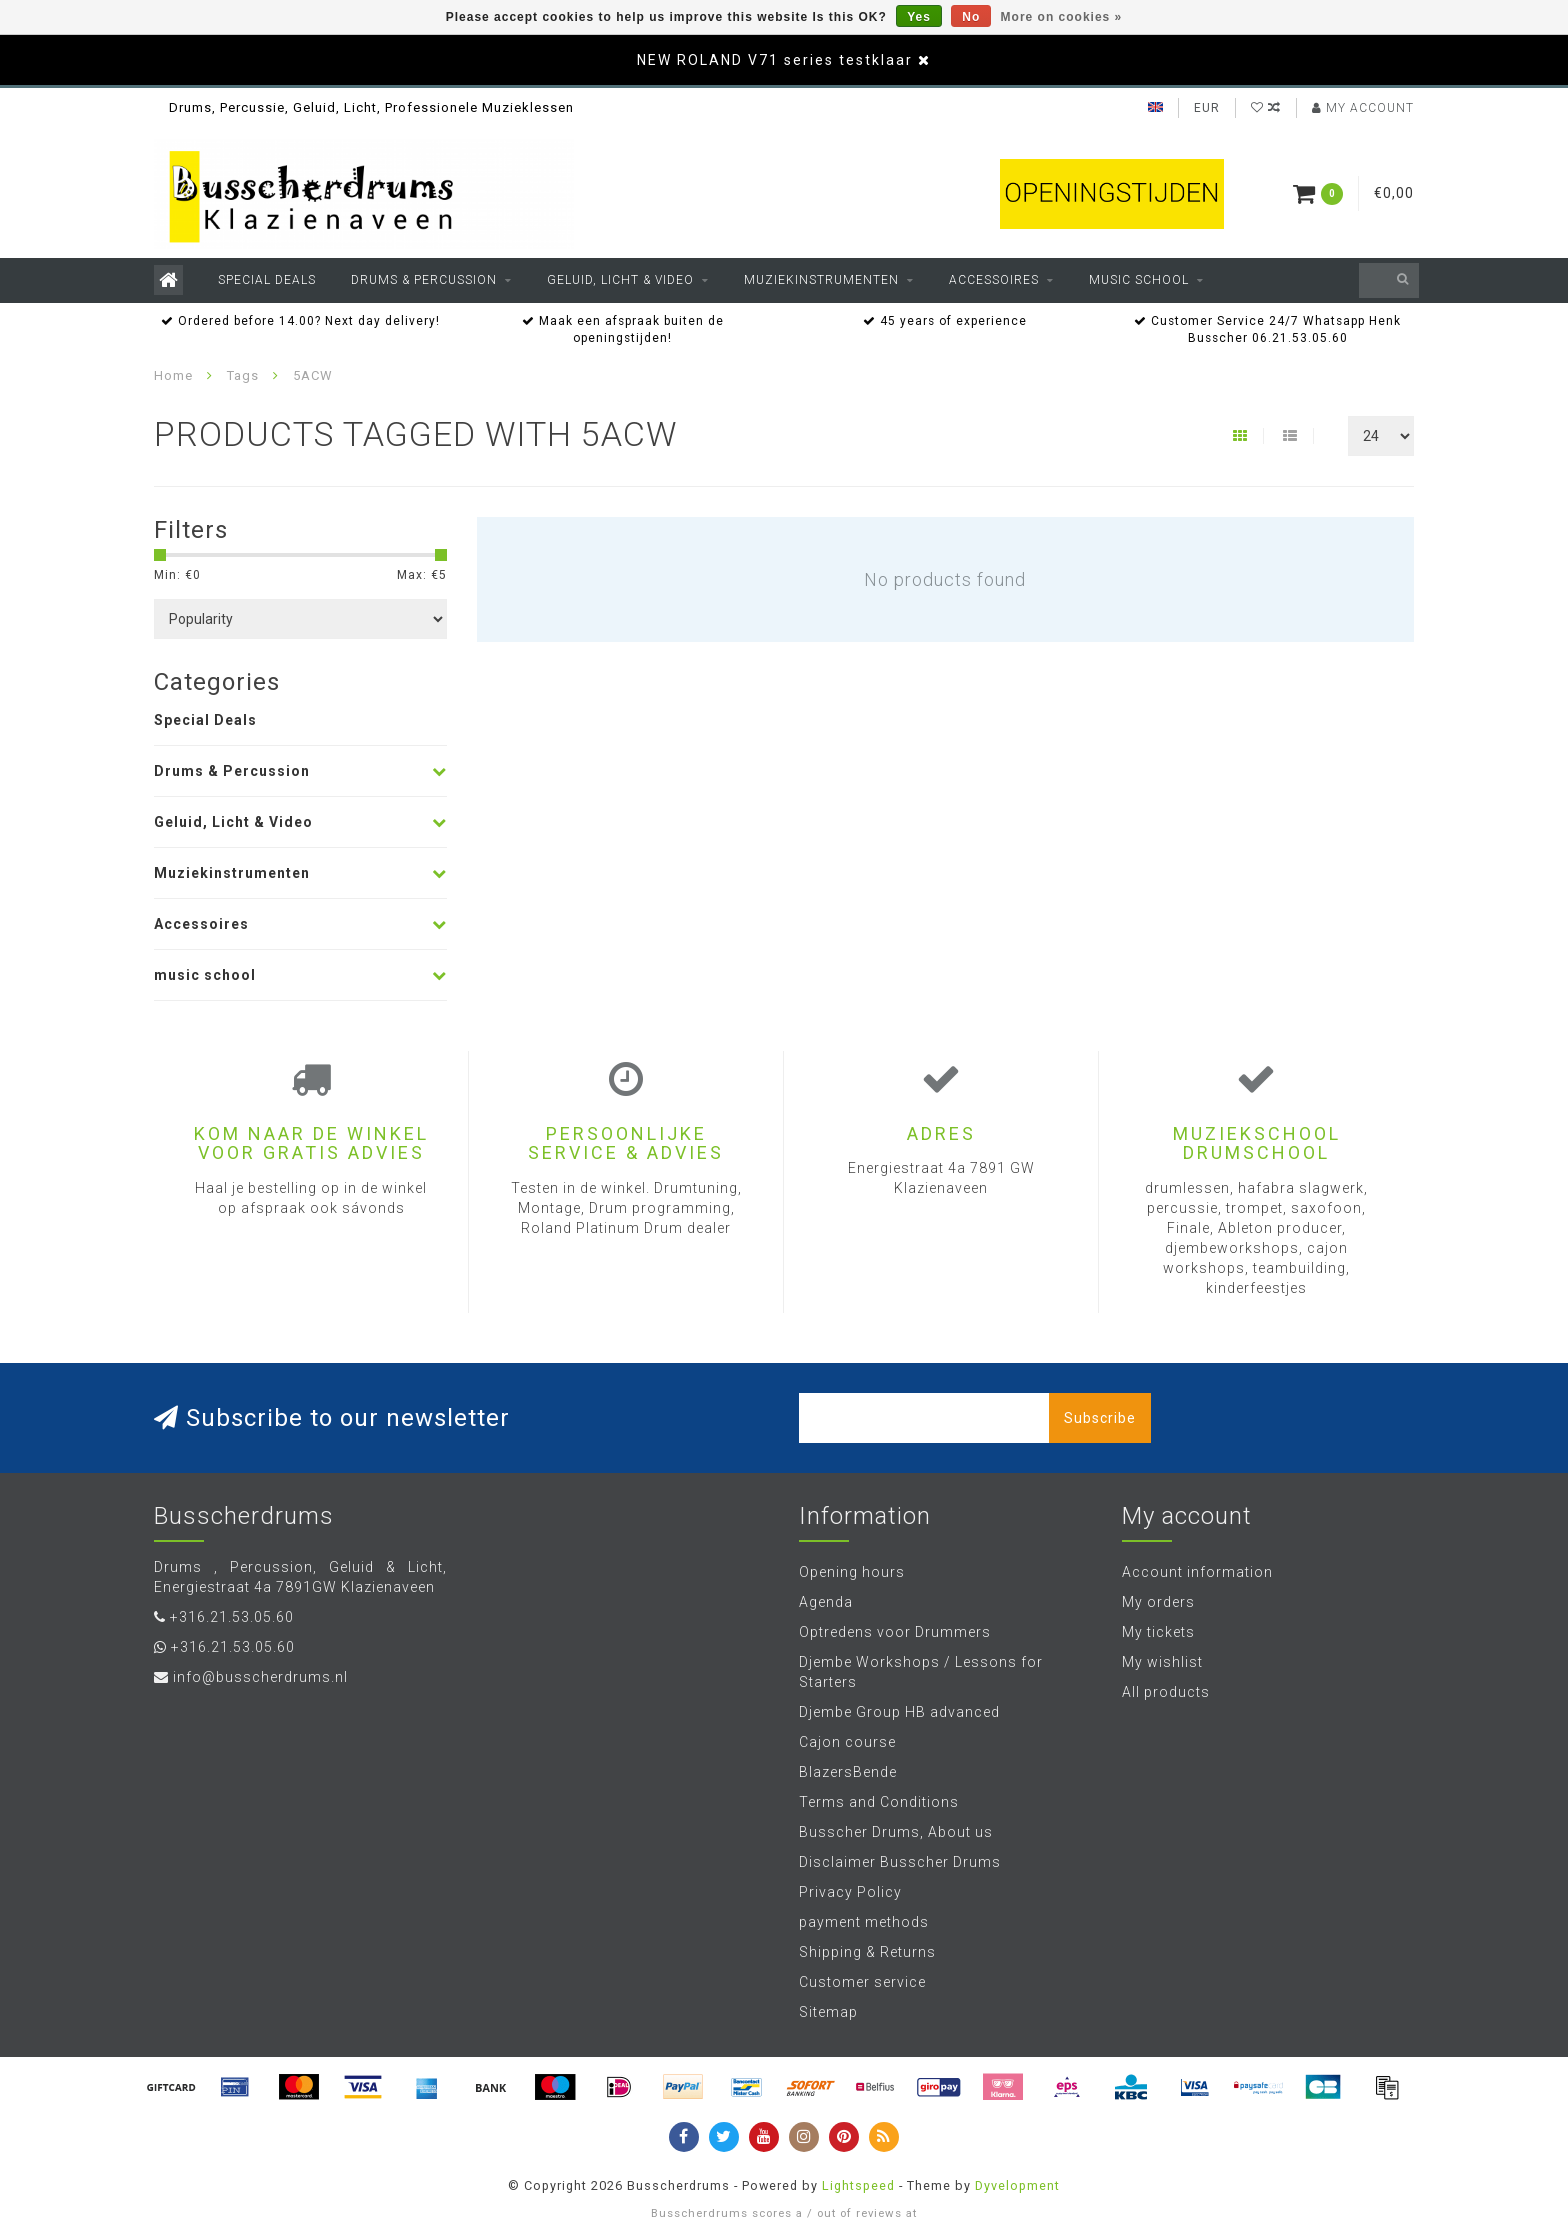 The height and width of the screenshot is (2236, 1568). I want to click on Privacy Policy, so click(850, 1892).